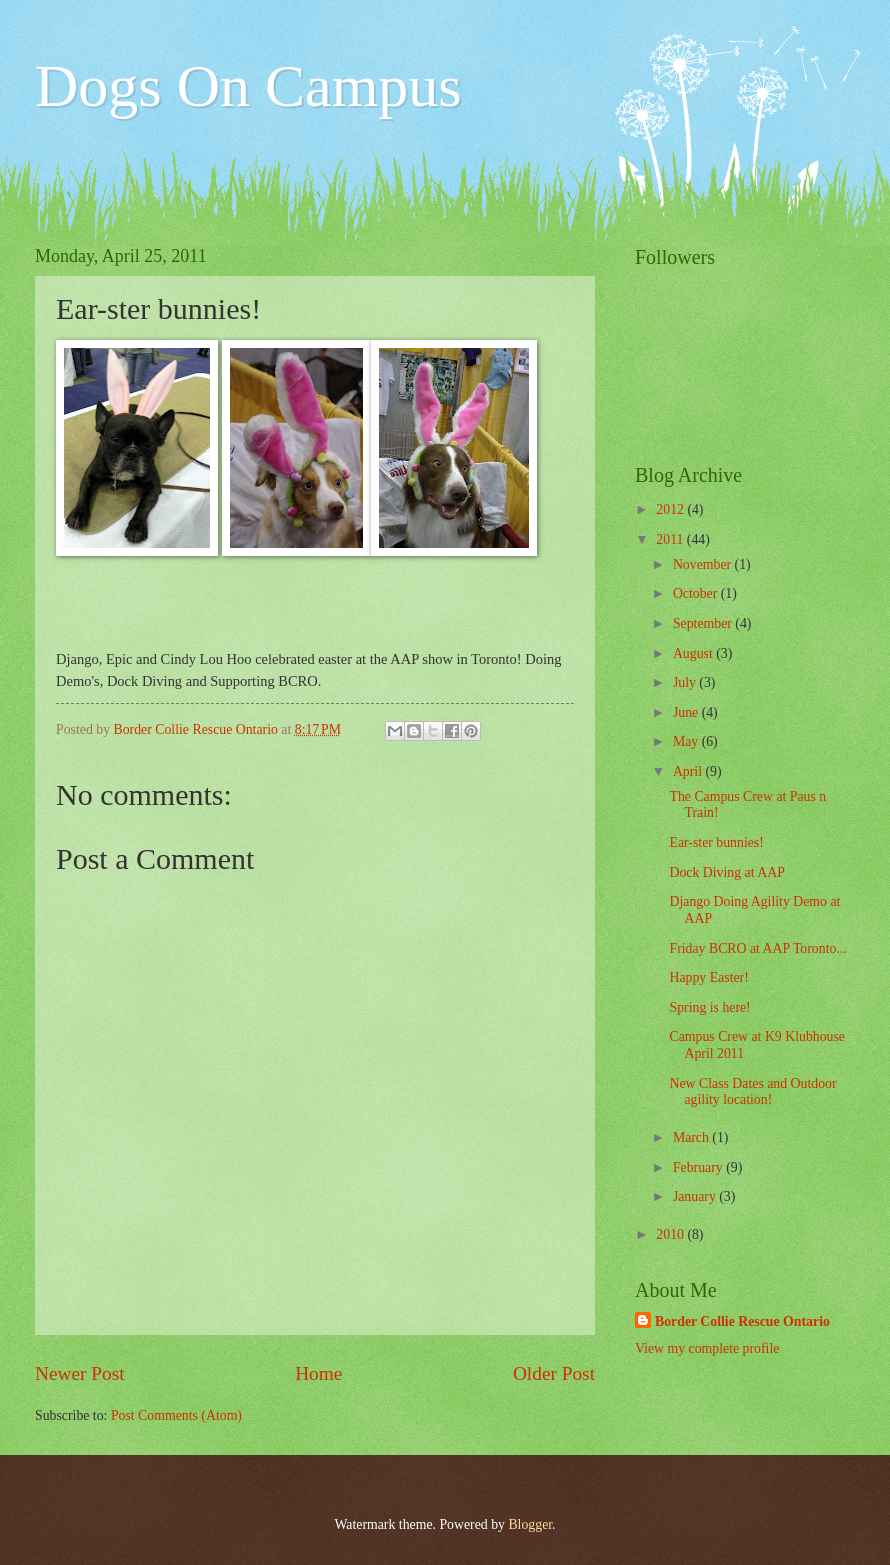 Image resolution: width=890 pixels, height=1565 pixels. I want to click on Dock Diving at AAP, so click(726, 872).